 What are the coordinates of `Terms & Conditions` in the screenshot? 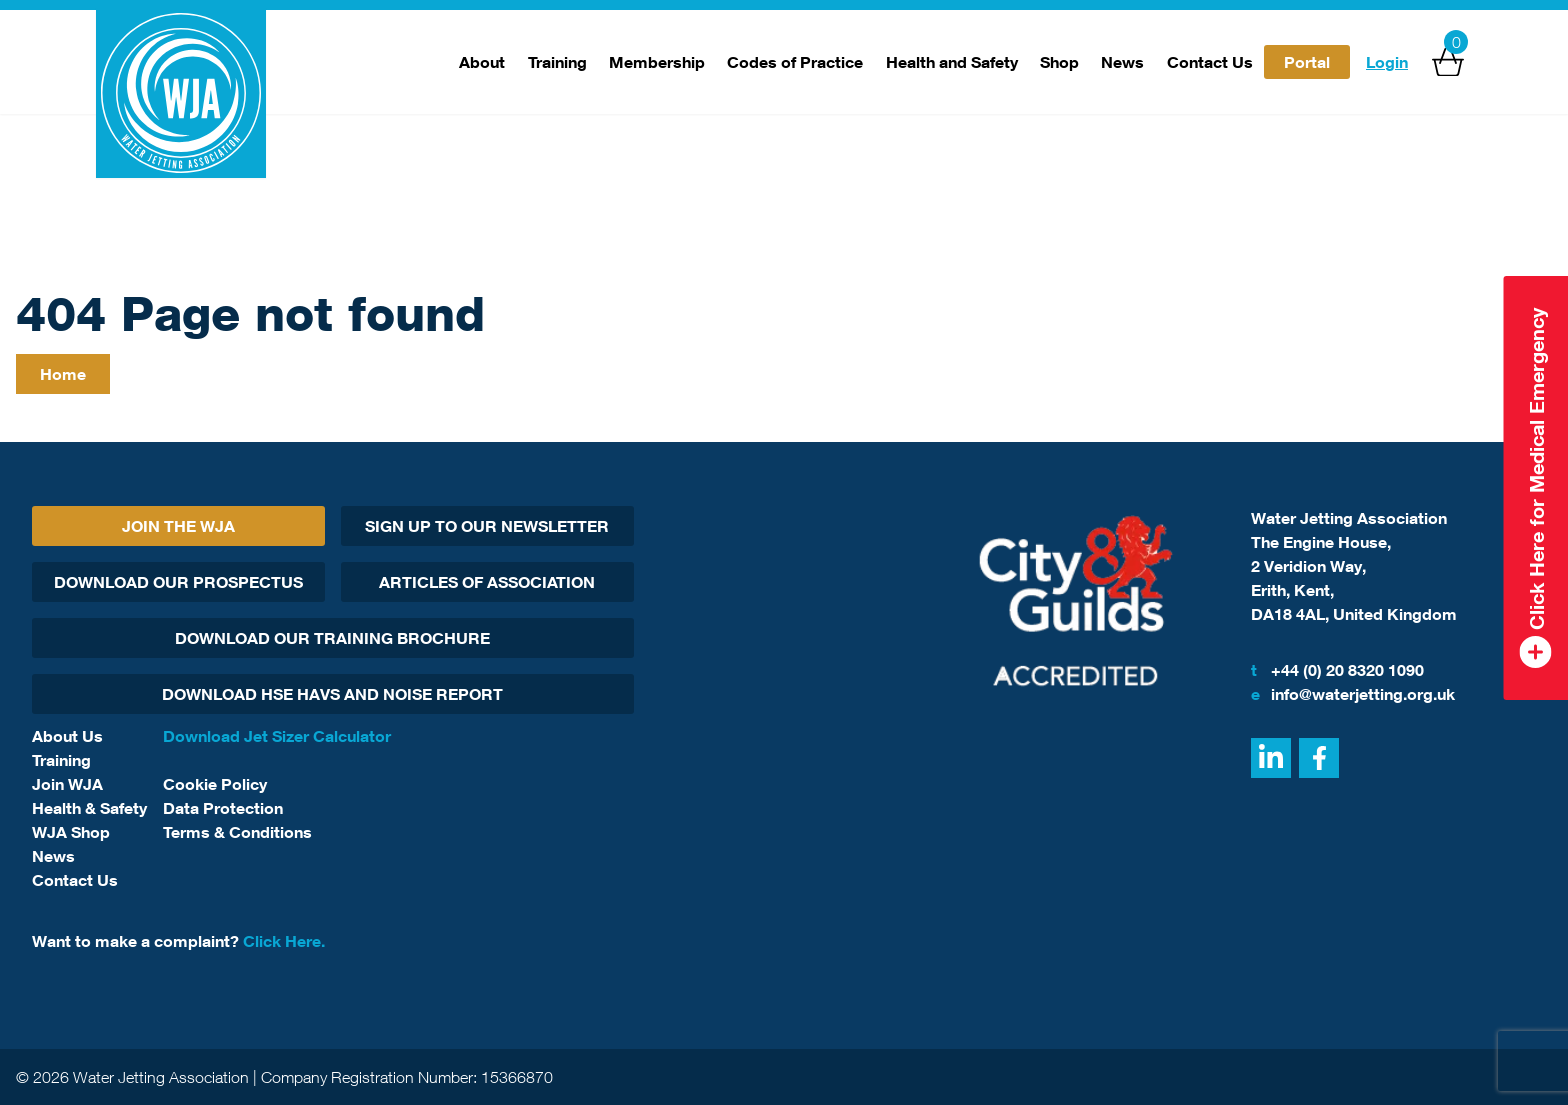 It's located at (237, 832).